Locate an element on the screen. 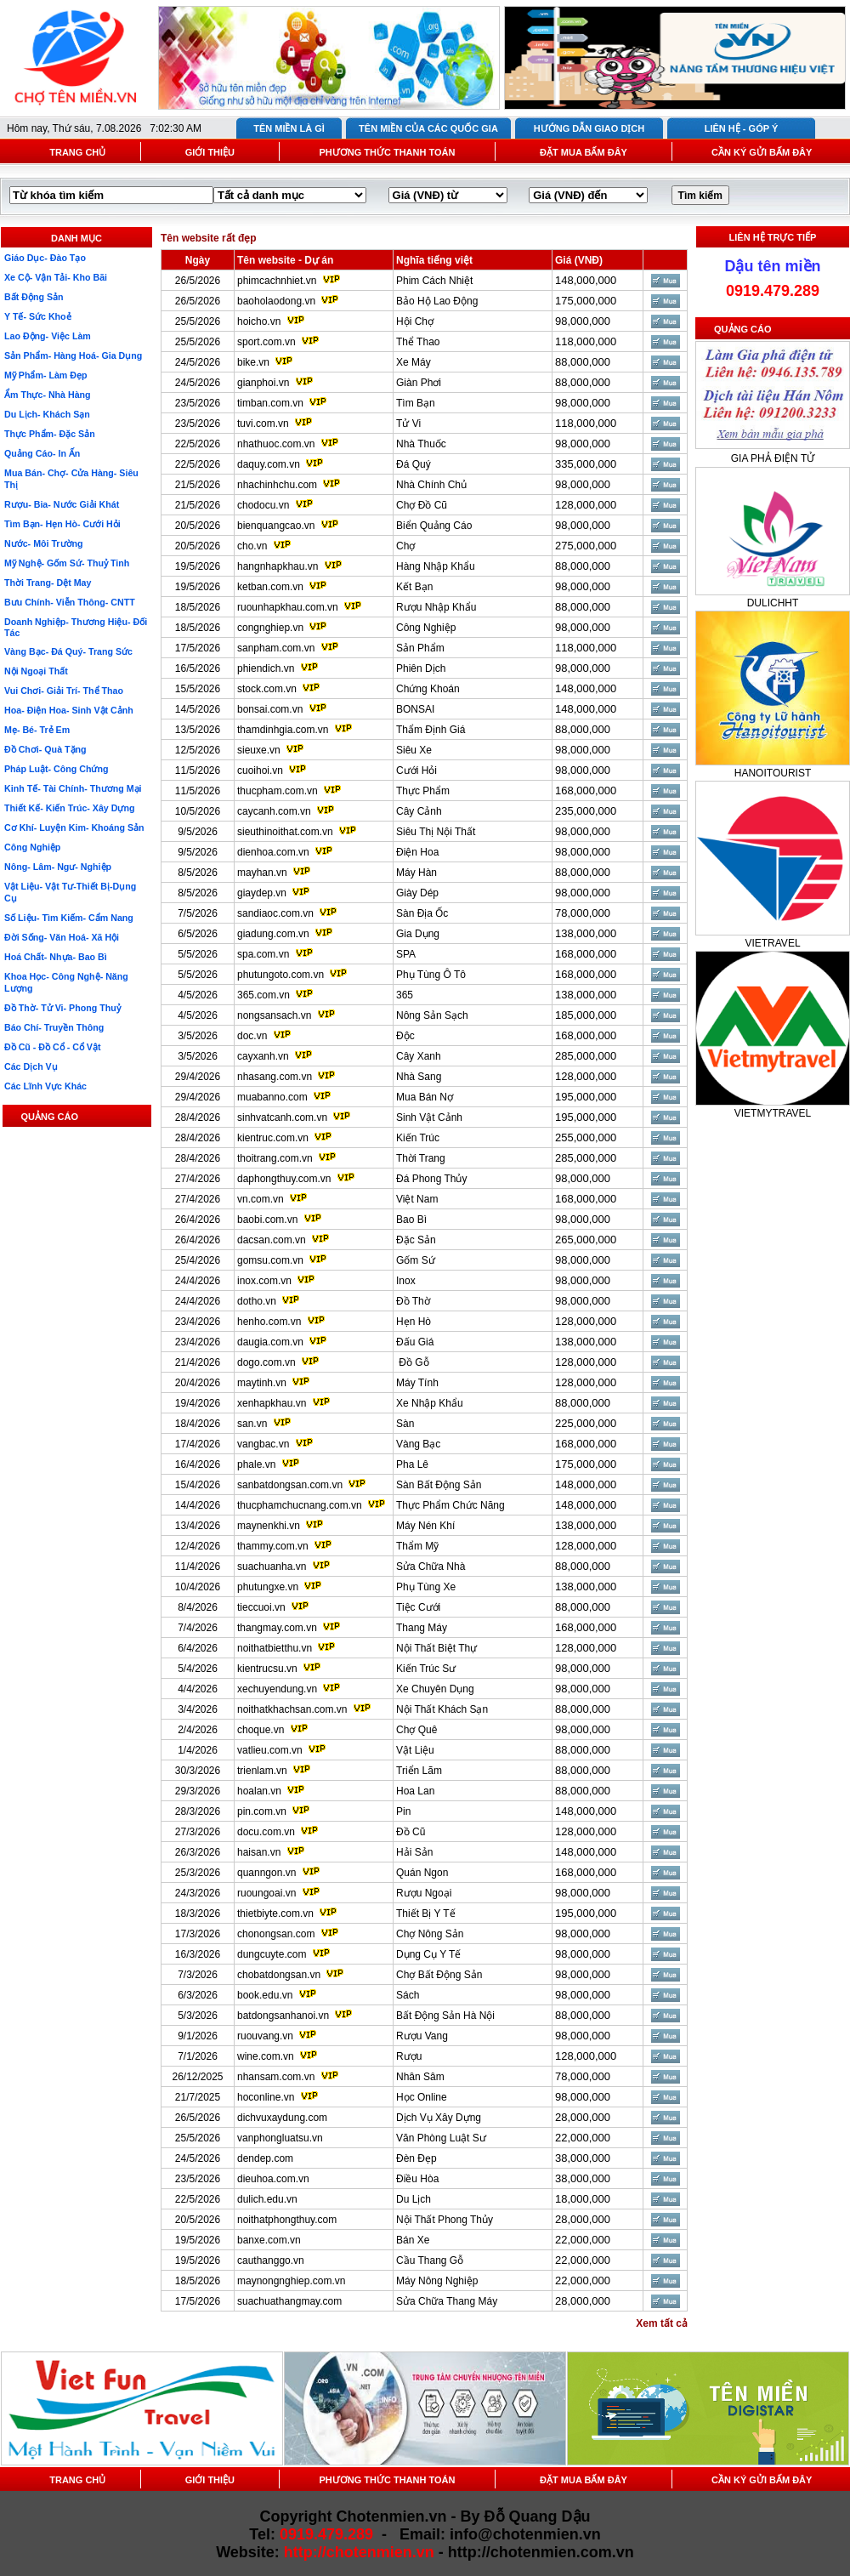  Mua Bán Nợ is located at coordinates (424, 1097).